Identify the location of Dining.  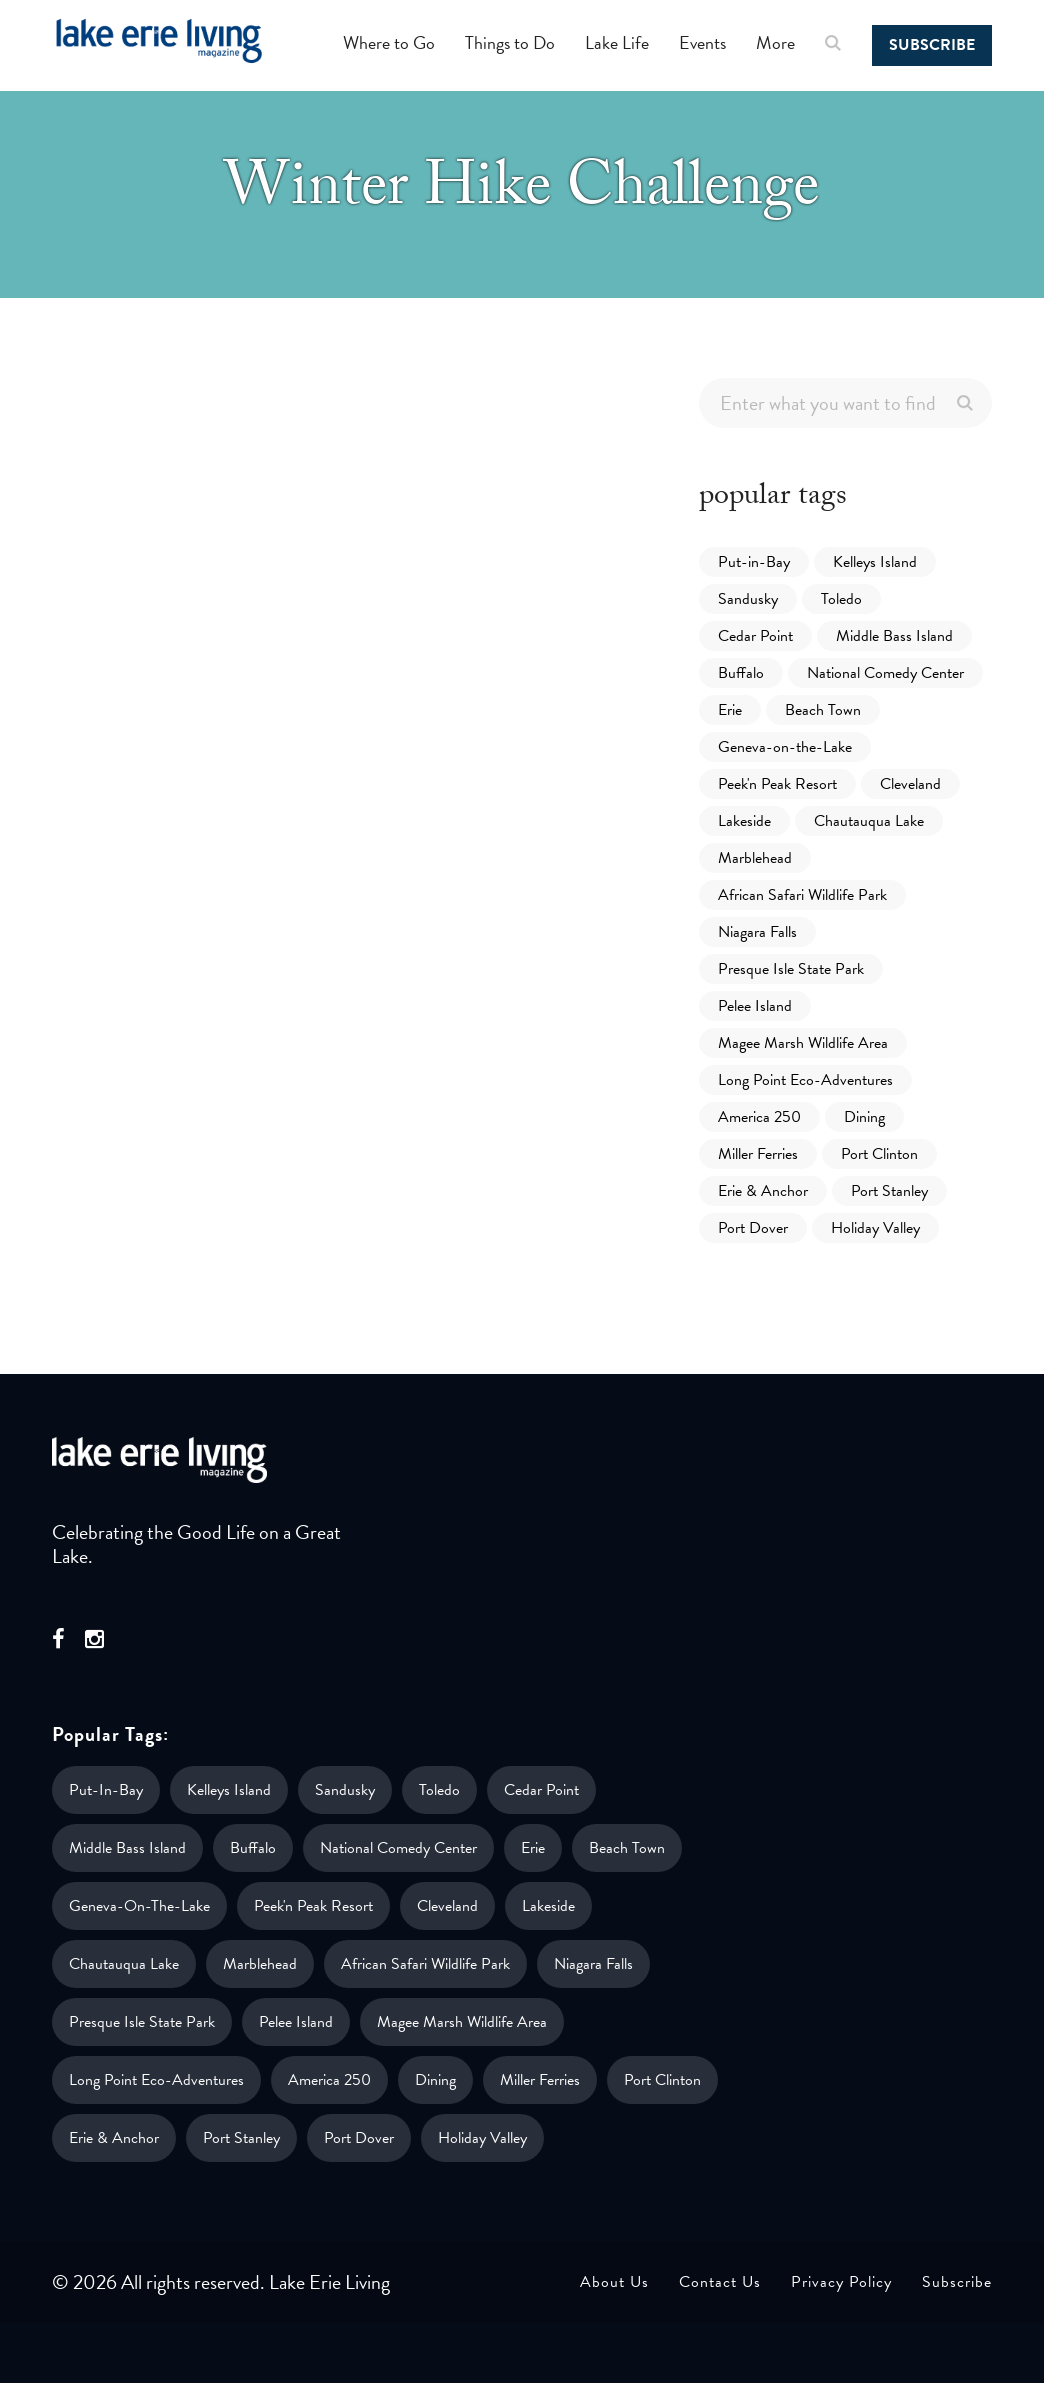
(864, 1117).